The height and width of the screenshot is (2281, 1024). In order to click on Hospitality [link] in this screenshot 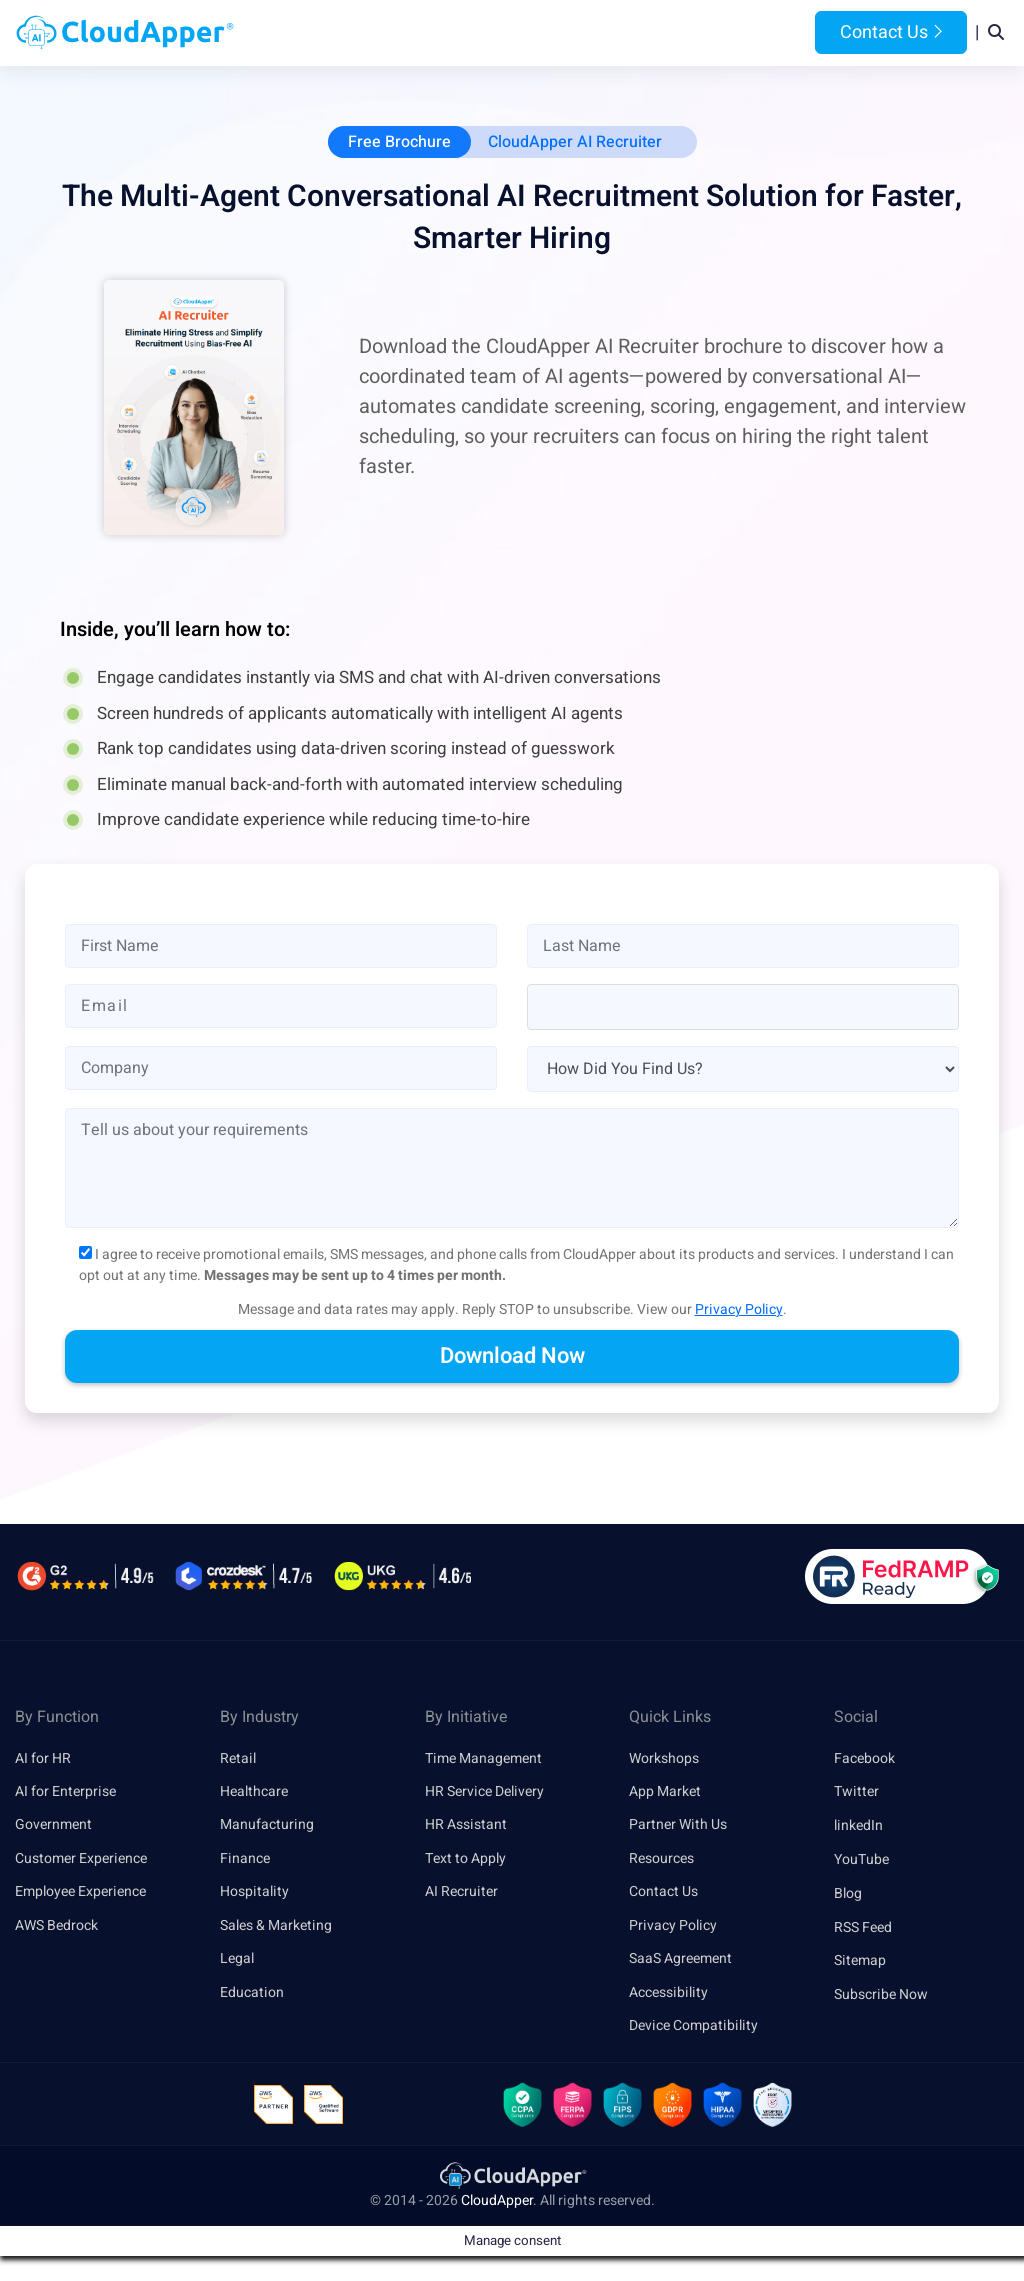, I will do `click(254, 1895)`.